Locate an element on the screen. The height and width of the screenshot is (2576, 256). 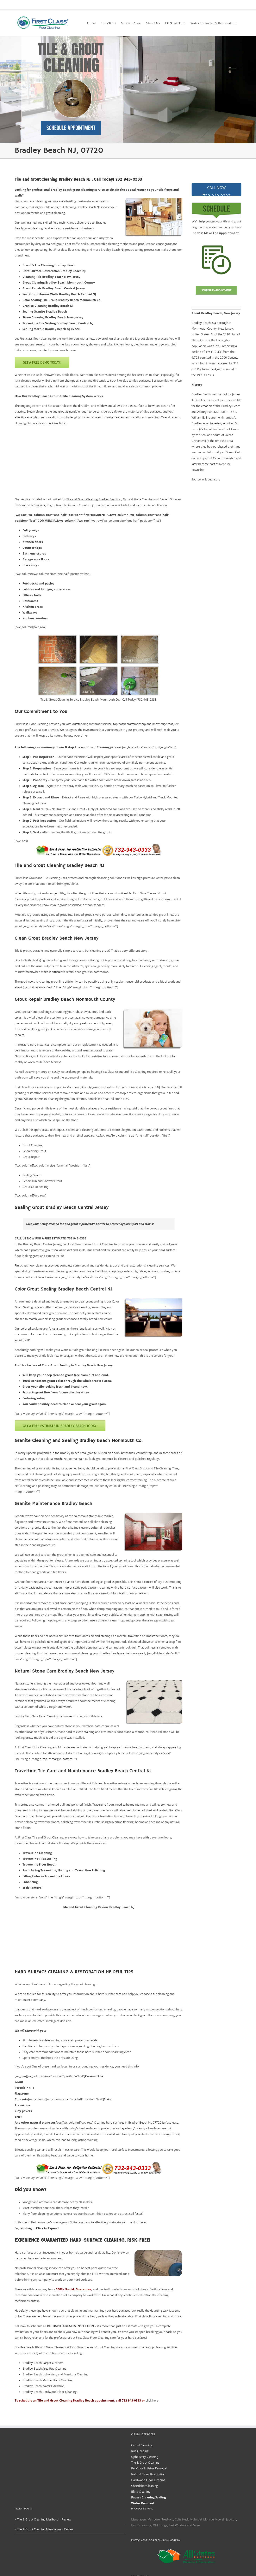
Upholstery Cleaning is located at coordinates (144, 2457).